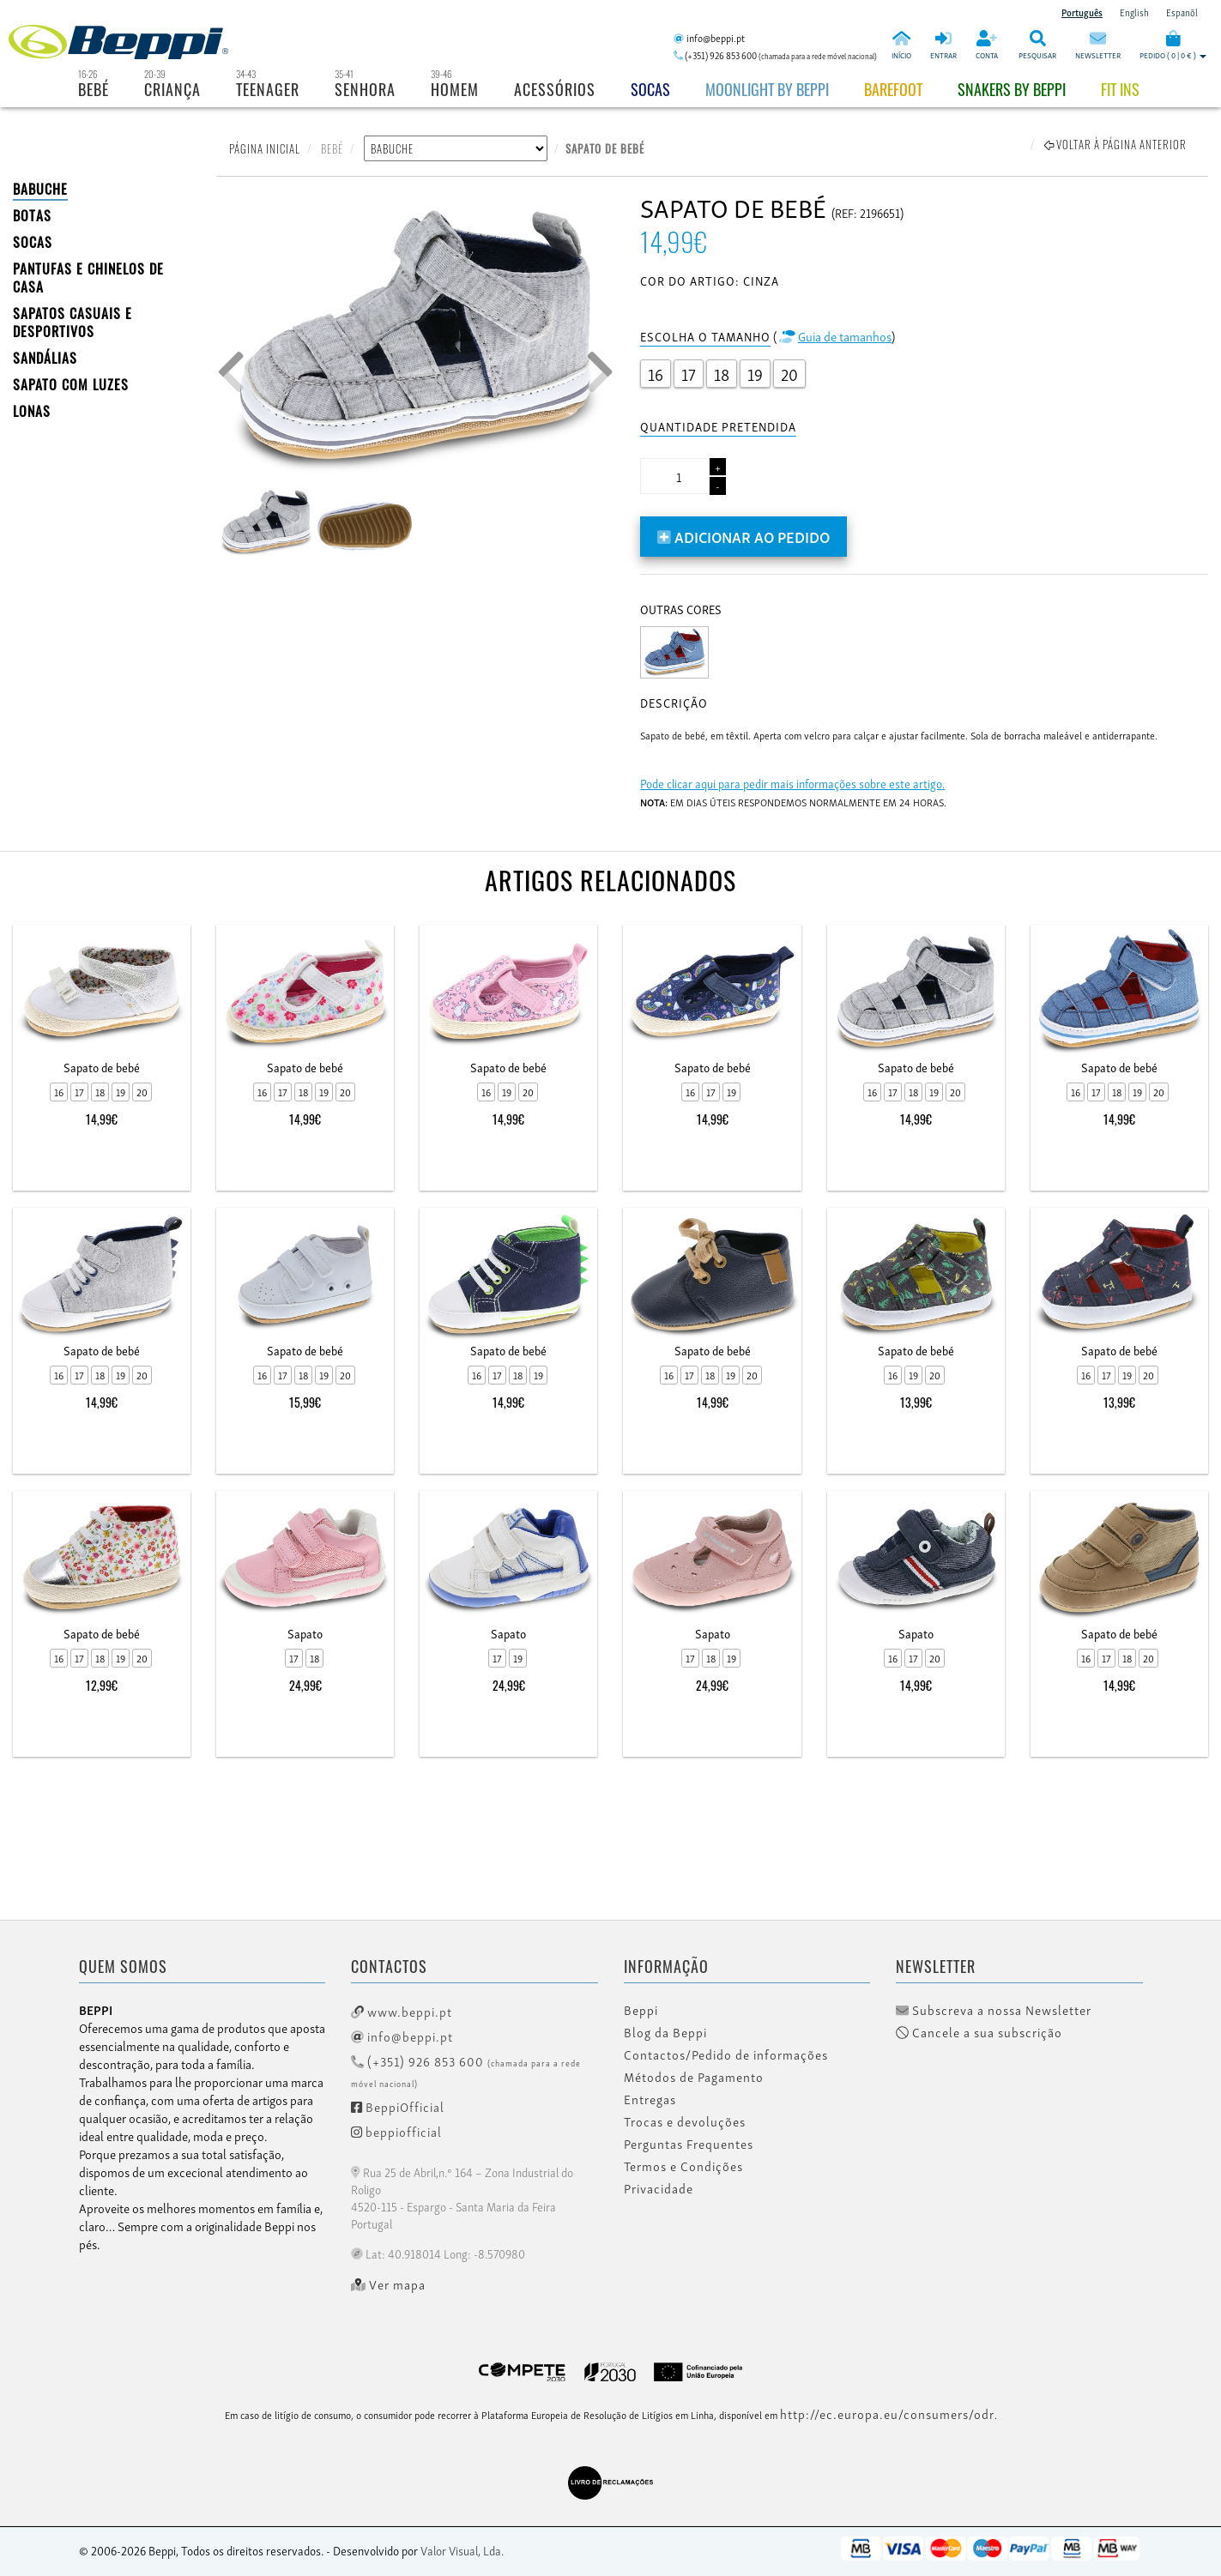  Describe the element at coordinates (172, 89) in the screenshot. I see `Criança` at that location.